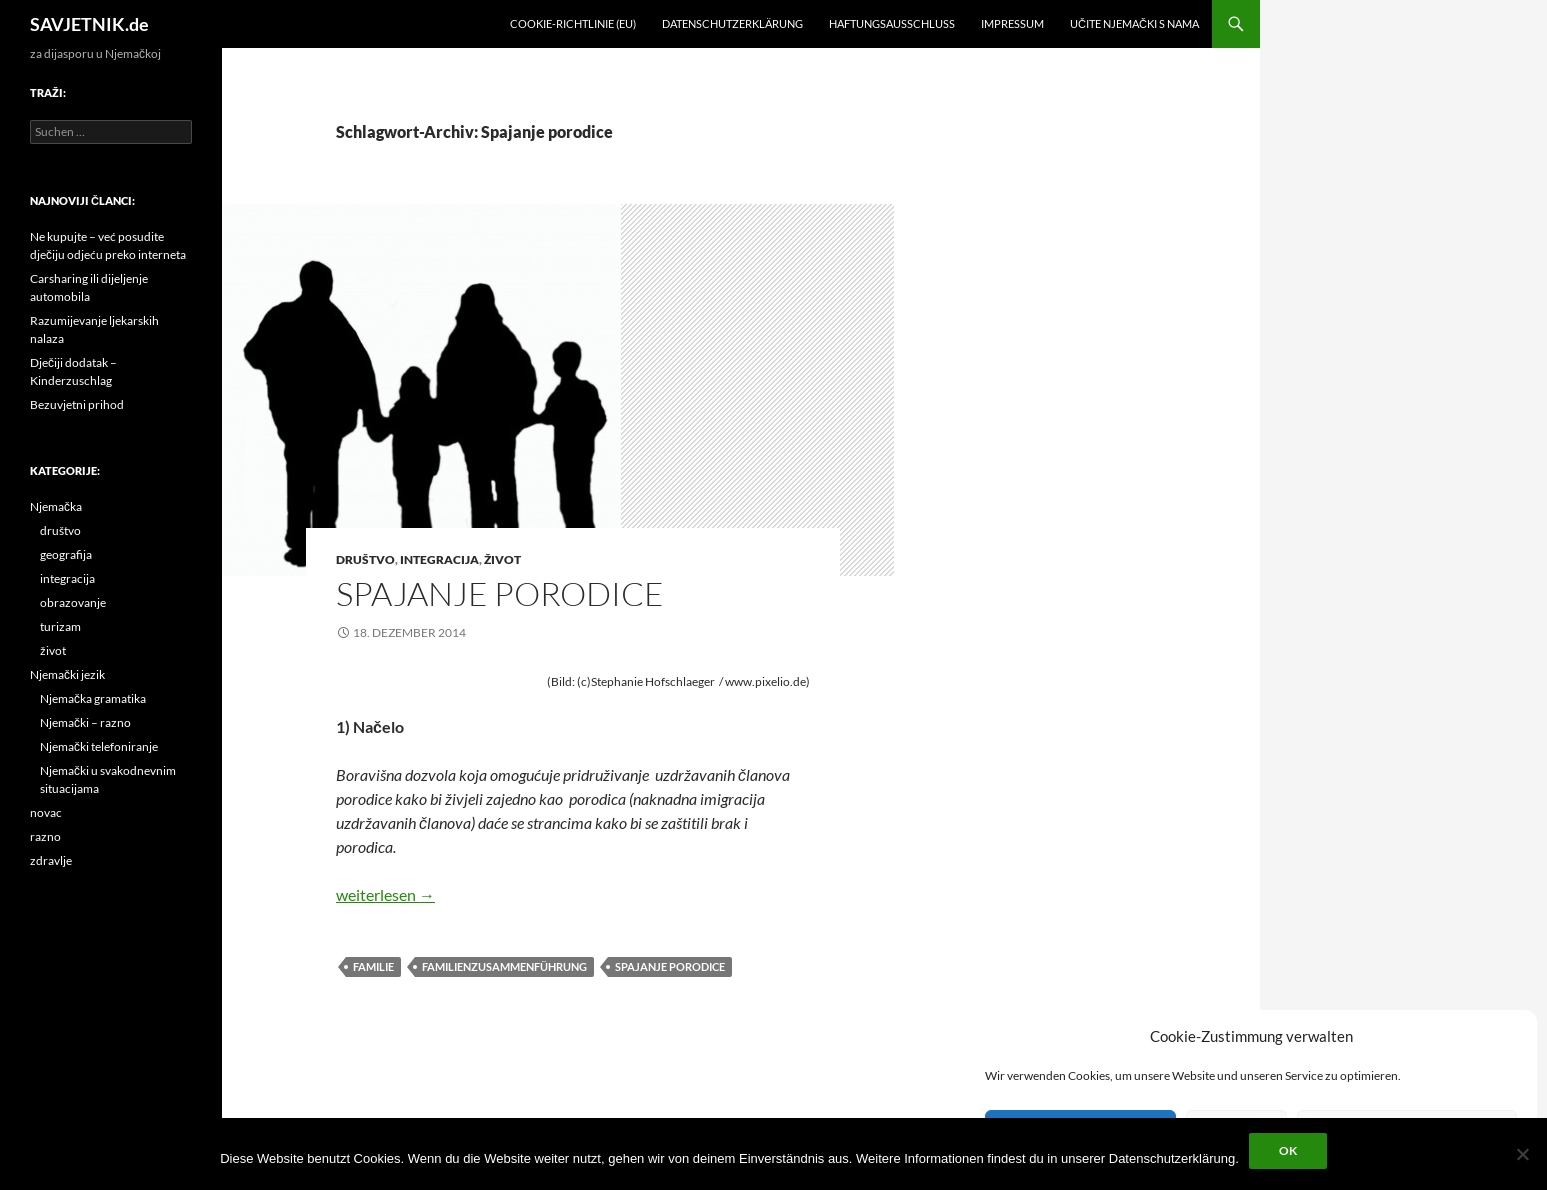 The image size is (1547, 1190). Describe the element at coordinates (373, 966) in the screenshot. I see `Familie` at that location.